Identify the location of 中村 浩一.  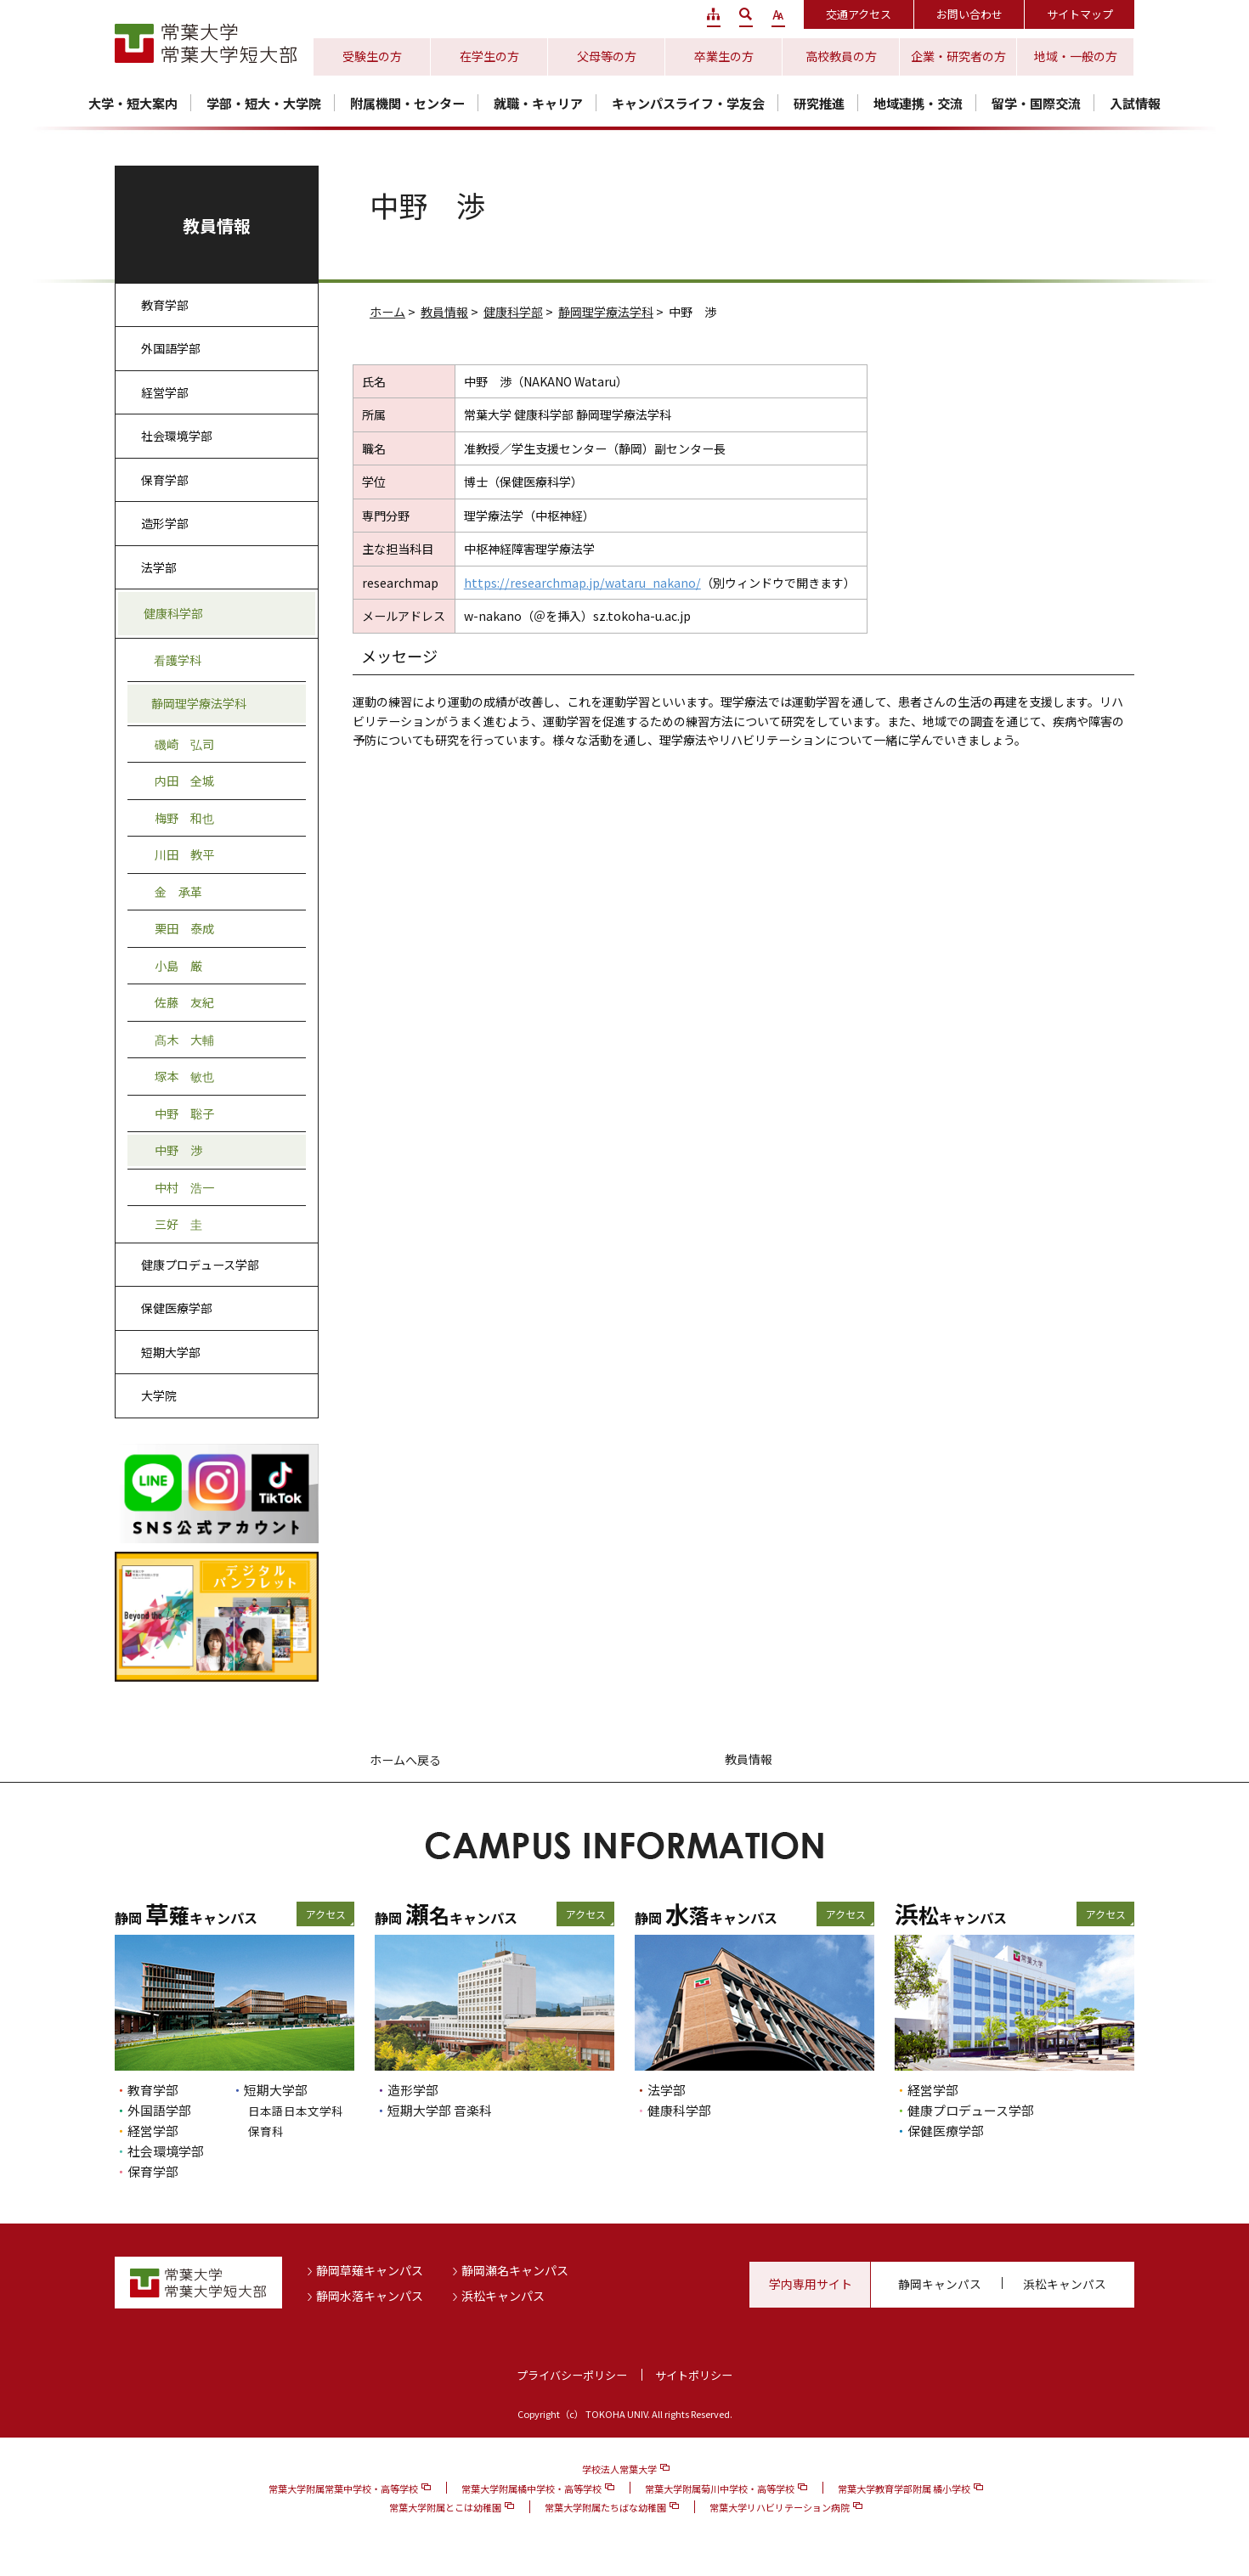
(184, 1187).